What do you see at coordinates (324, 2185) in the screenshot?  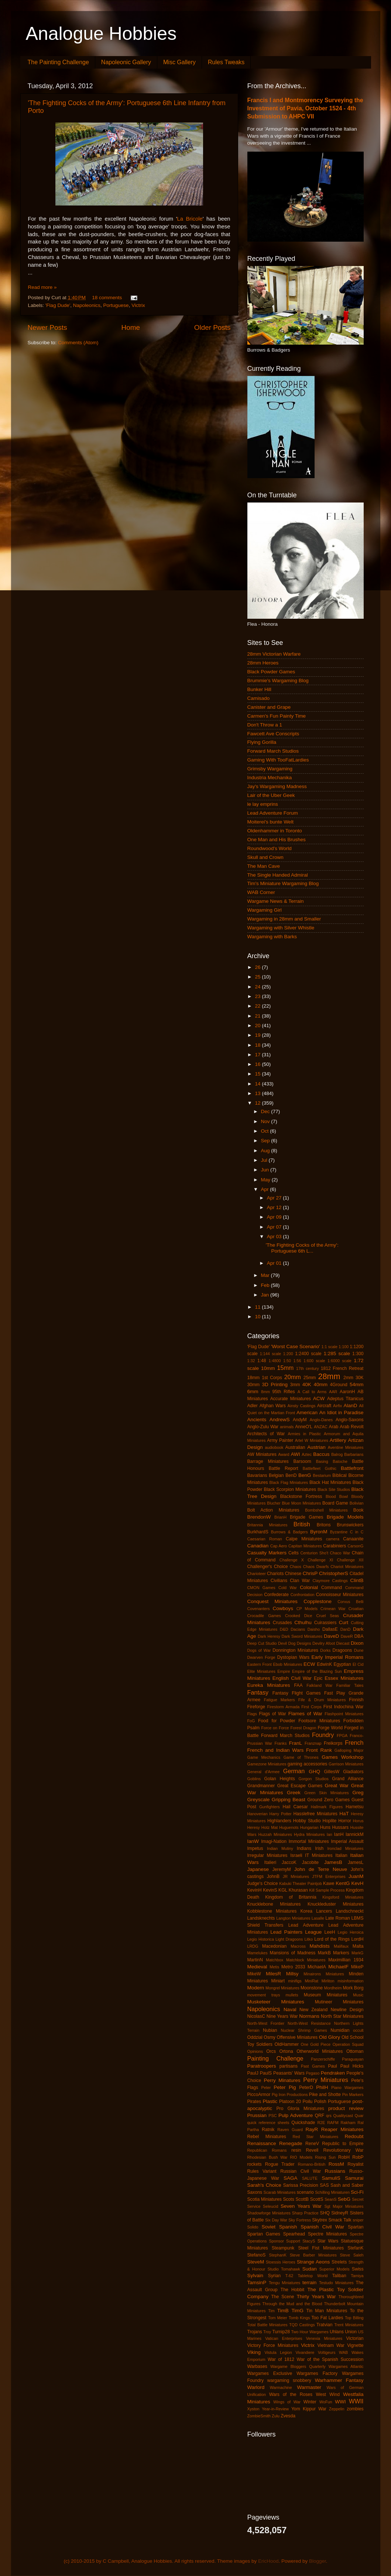 I see `SAS` at bounding box center [324, 2185].